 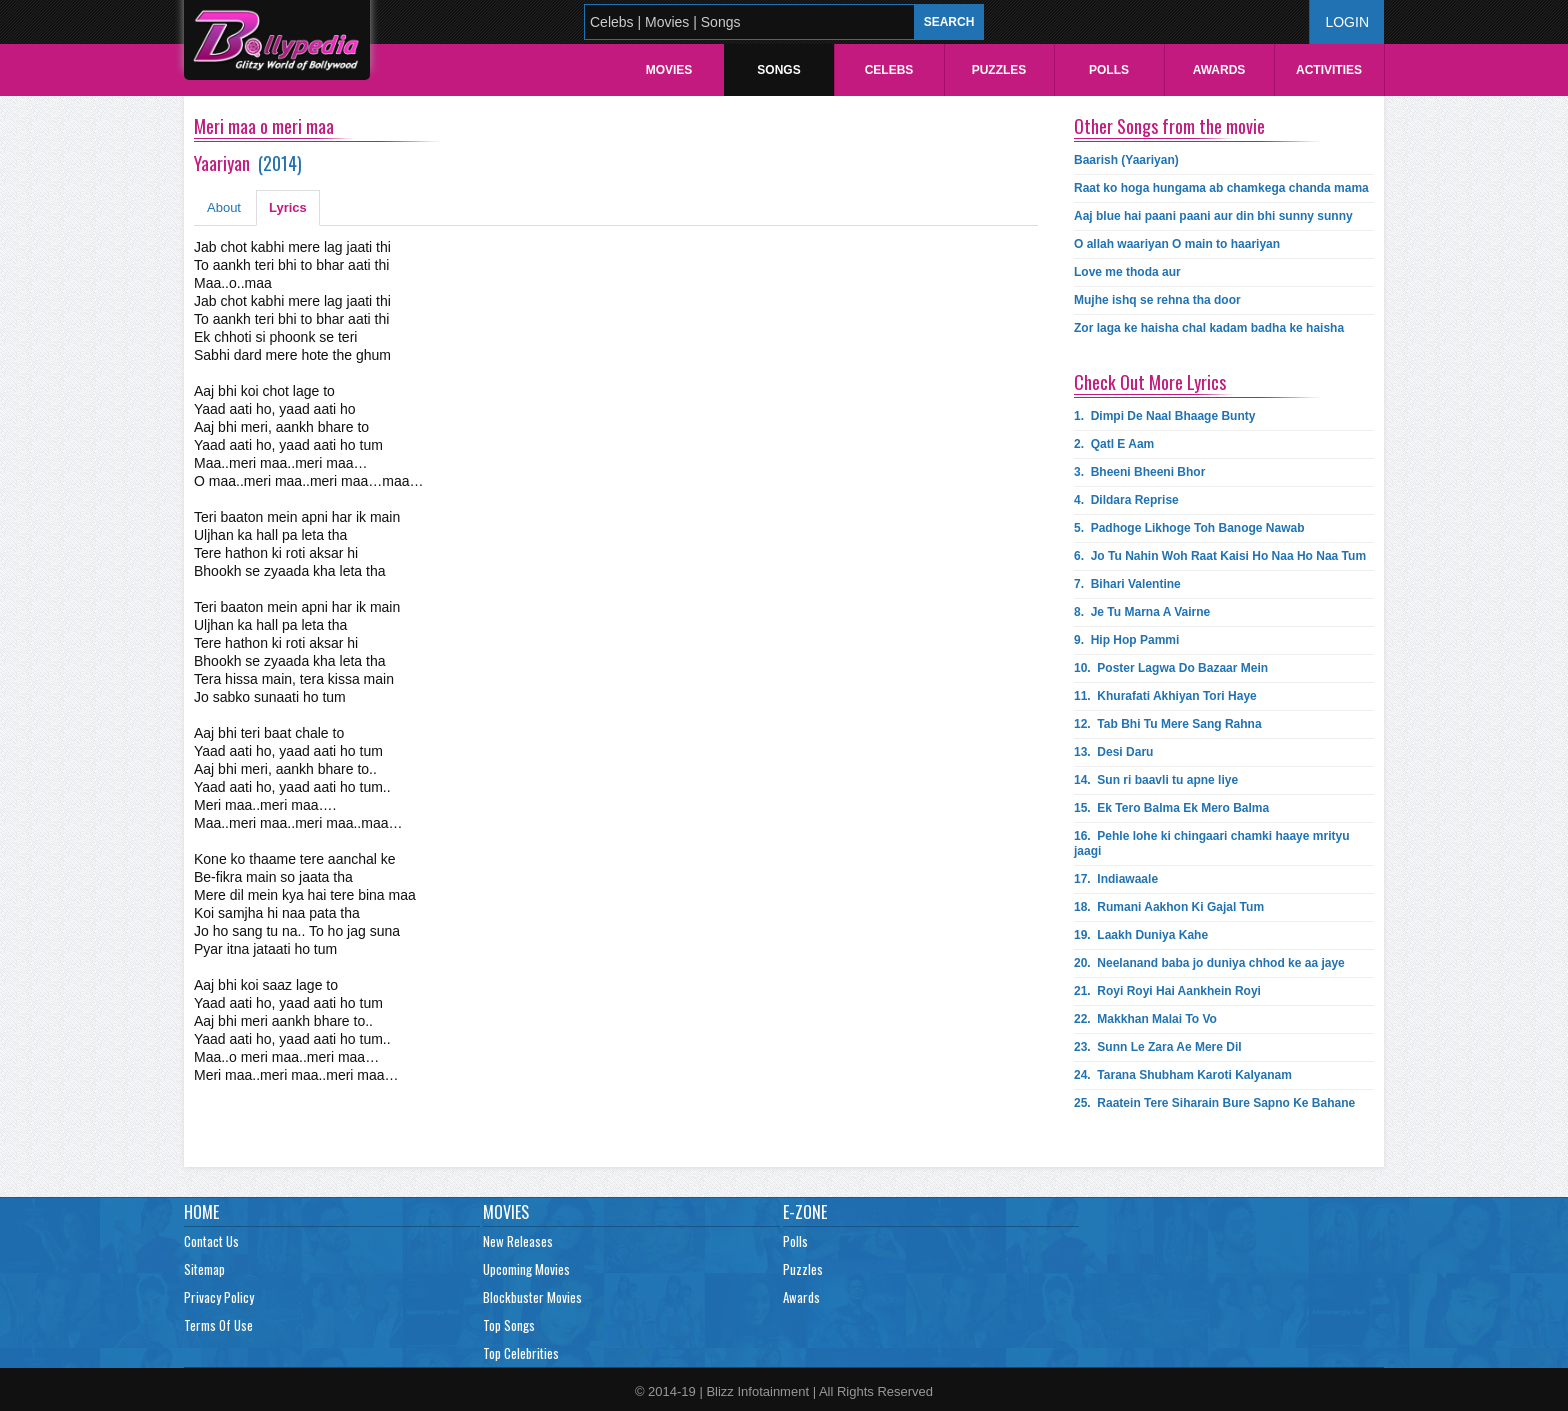 What do you see at coordinates (521, 1353) in the screenshot?
I see `Top Celebrities` at bounding box center [521, 1353].